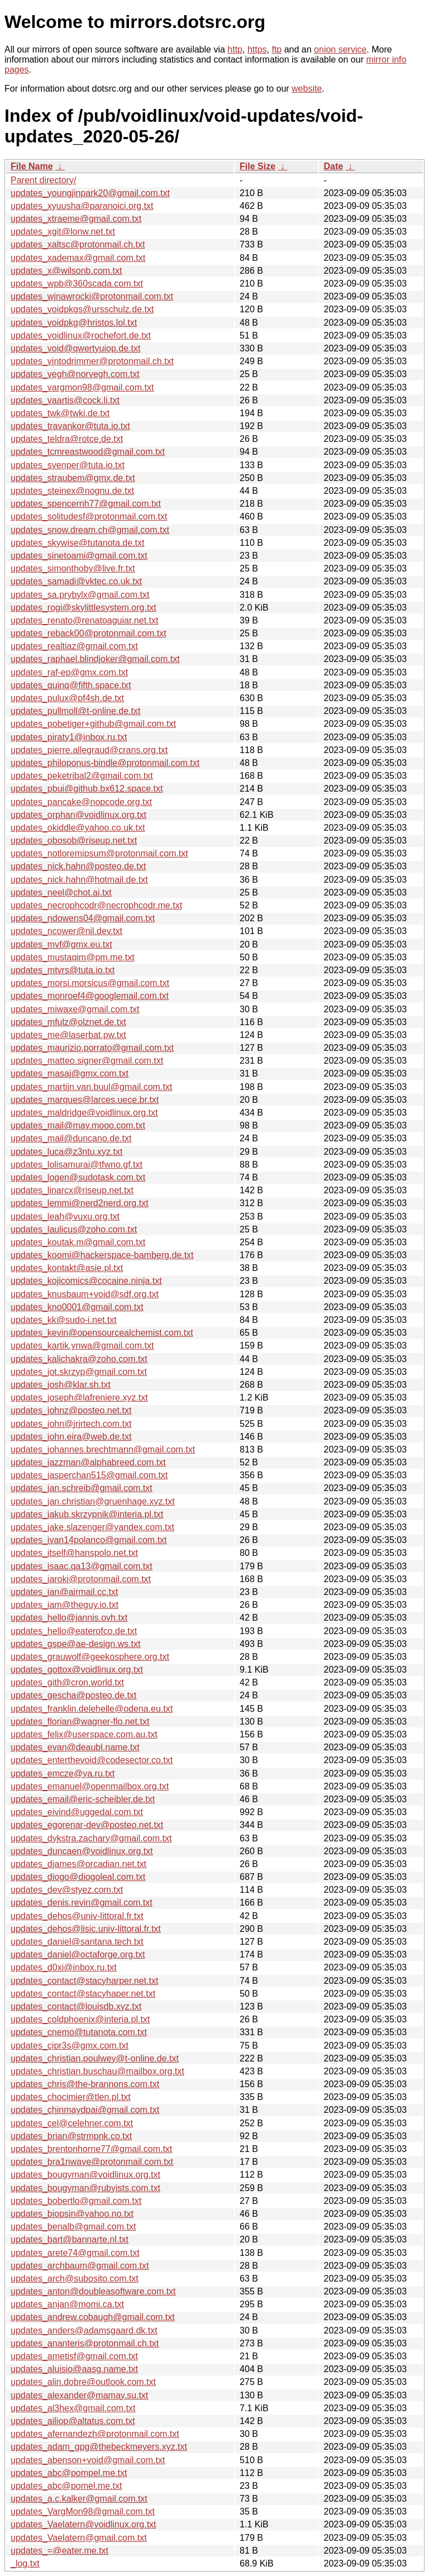 This screenshot has height=2576, width=429. I want to click on updates_kk@sudo-i.net.txt, so click(64, 1320).